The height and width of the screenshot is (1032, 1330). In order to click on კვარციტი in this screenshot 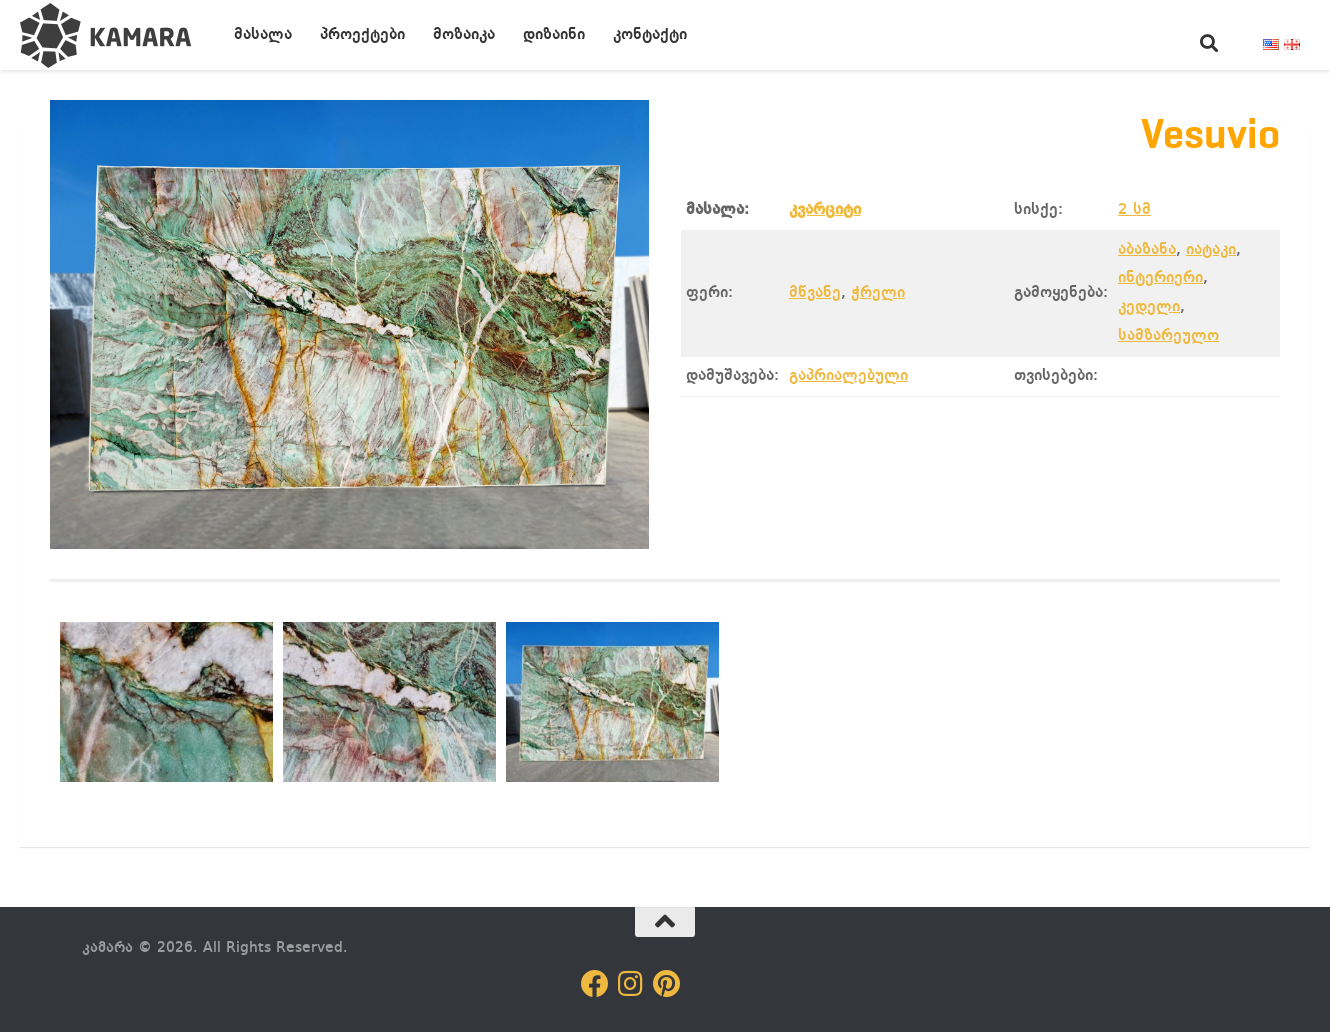, I will do `click(825, 210)`.